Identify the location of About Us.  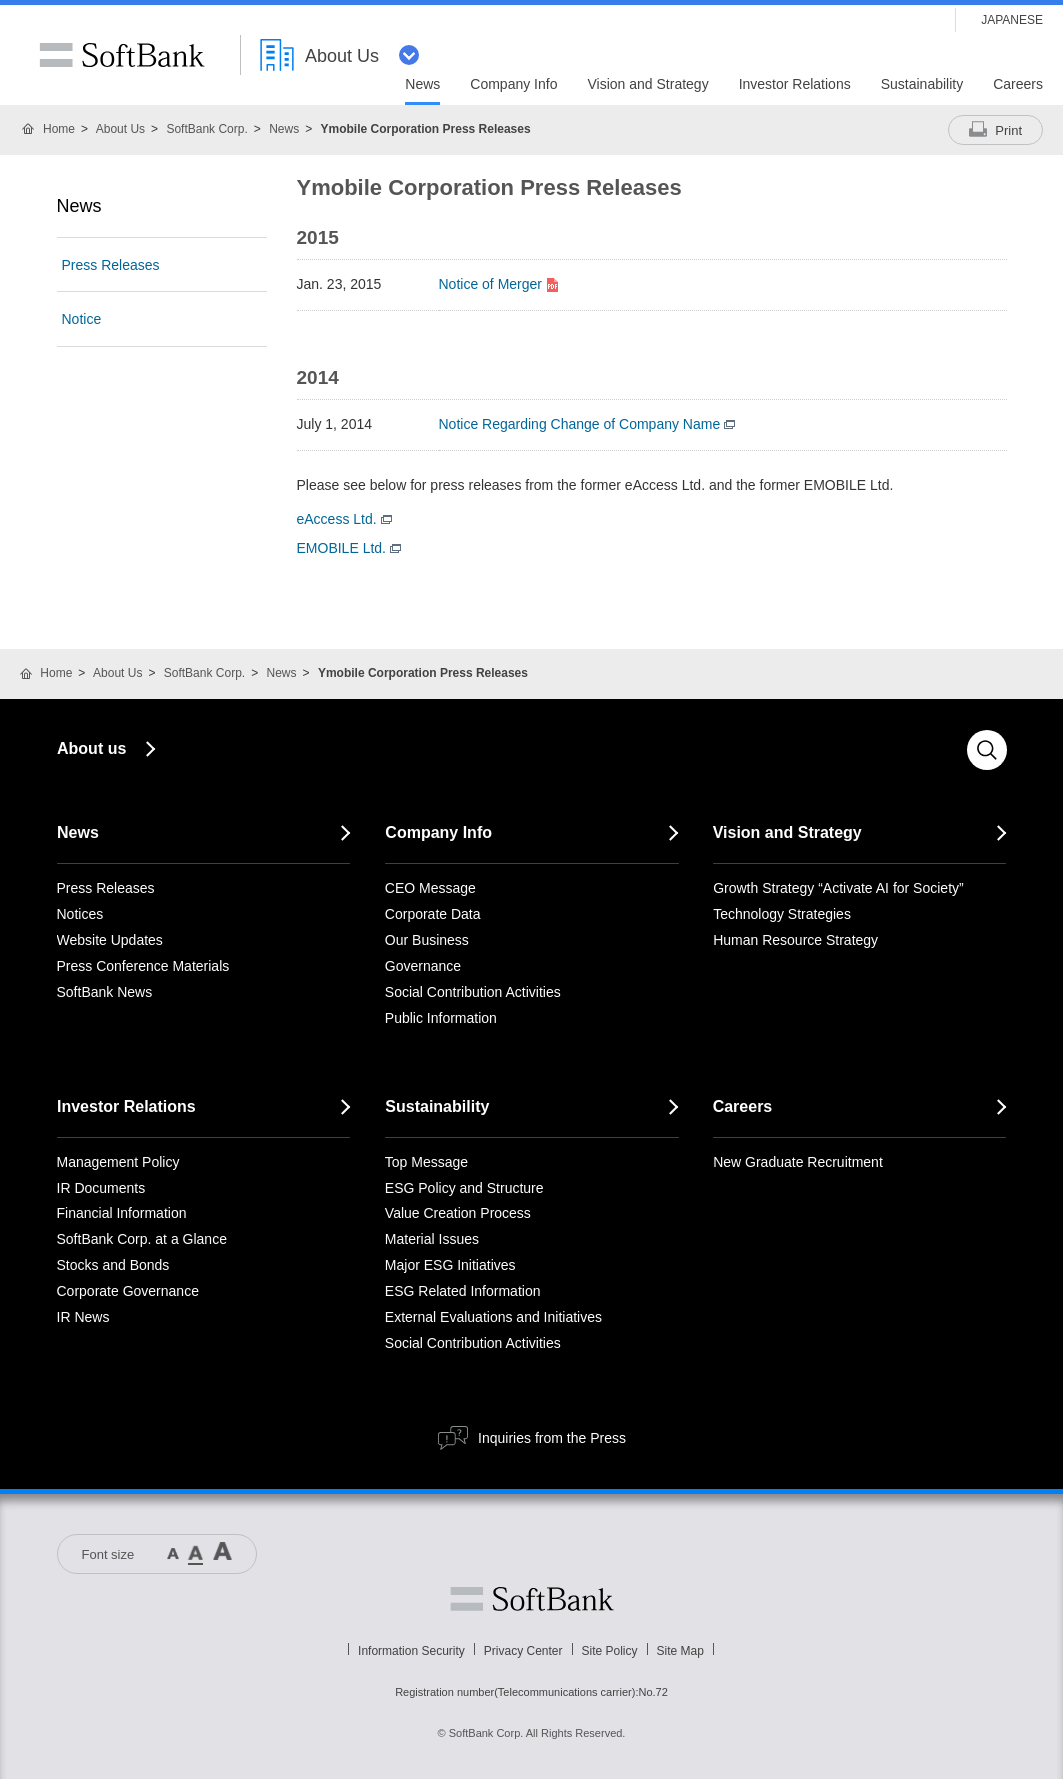
(120, 129).